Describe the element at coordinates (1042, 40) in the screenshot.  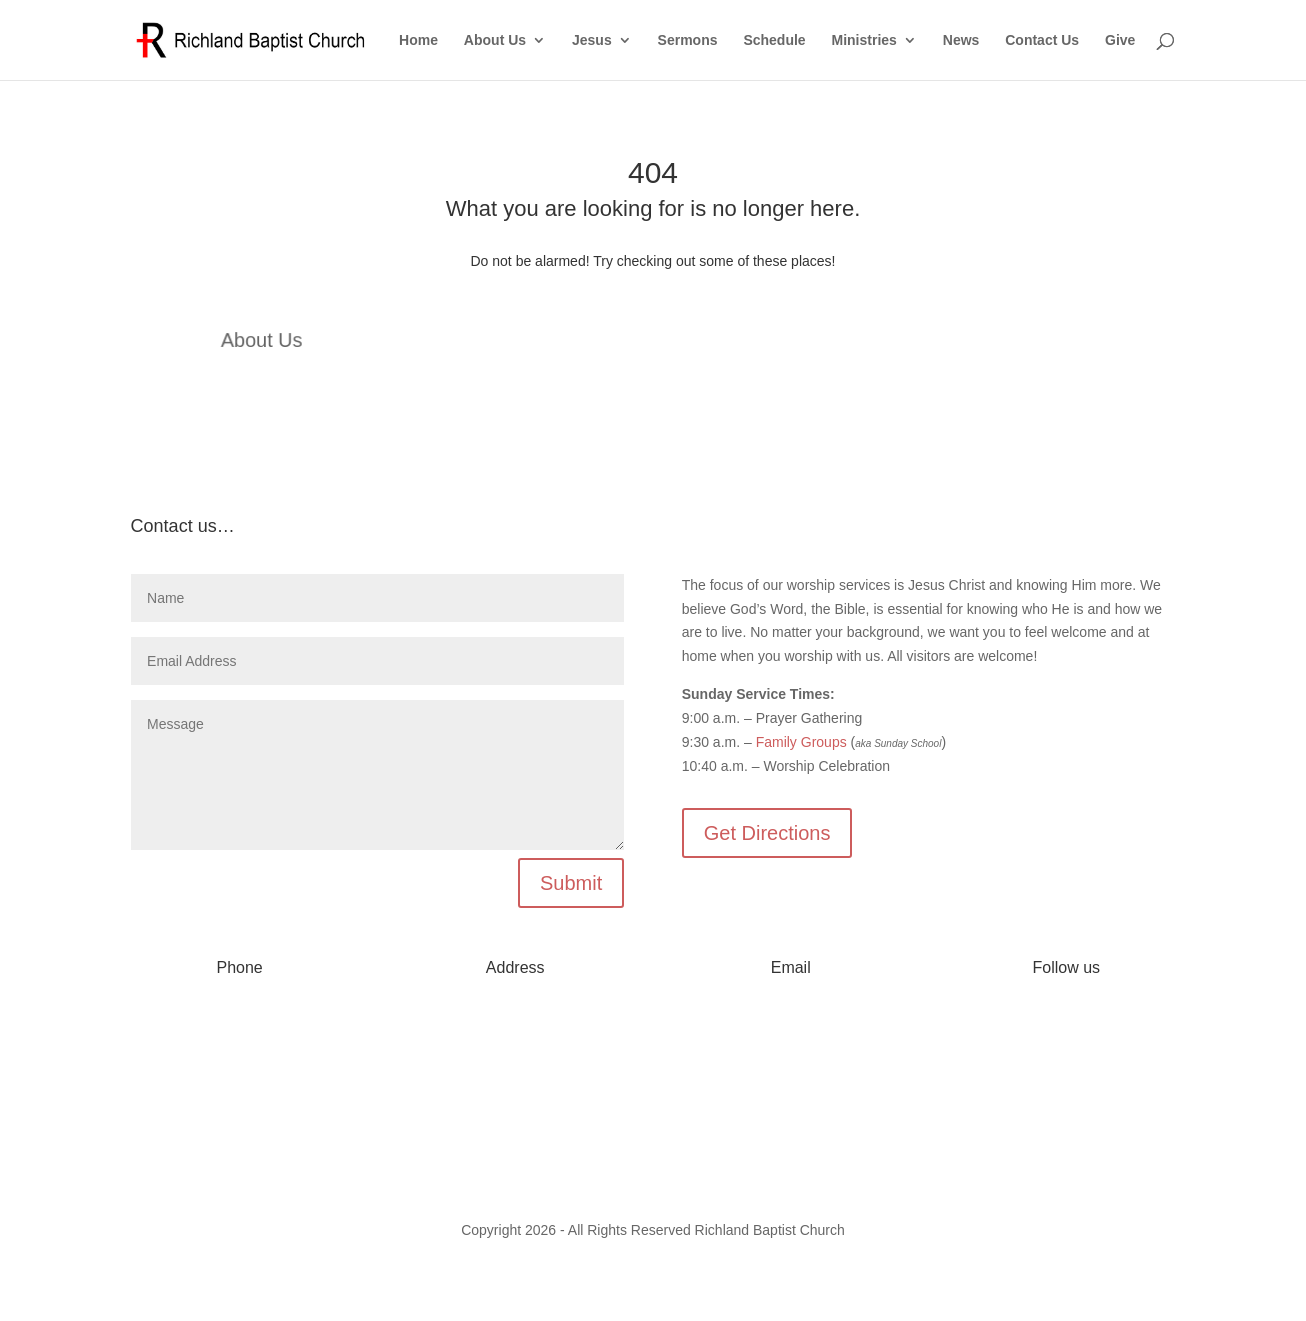
I see `Contact Us` at that location.